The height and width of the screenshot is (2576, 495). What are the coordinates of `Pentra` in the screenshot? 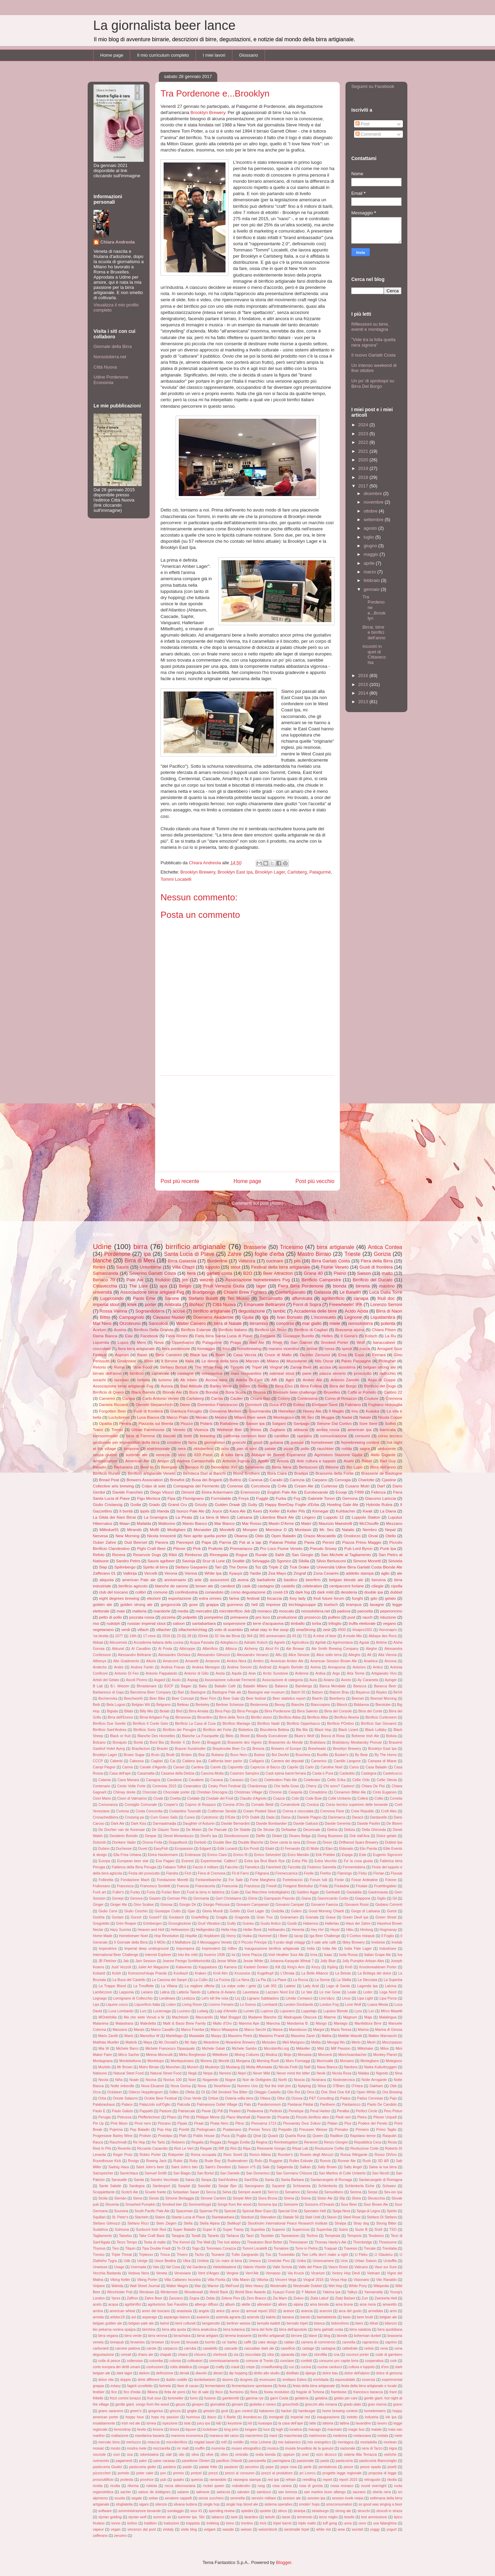 It's located at (125, 1423).